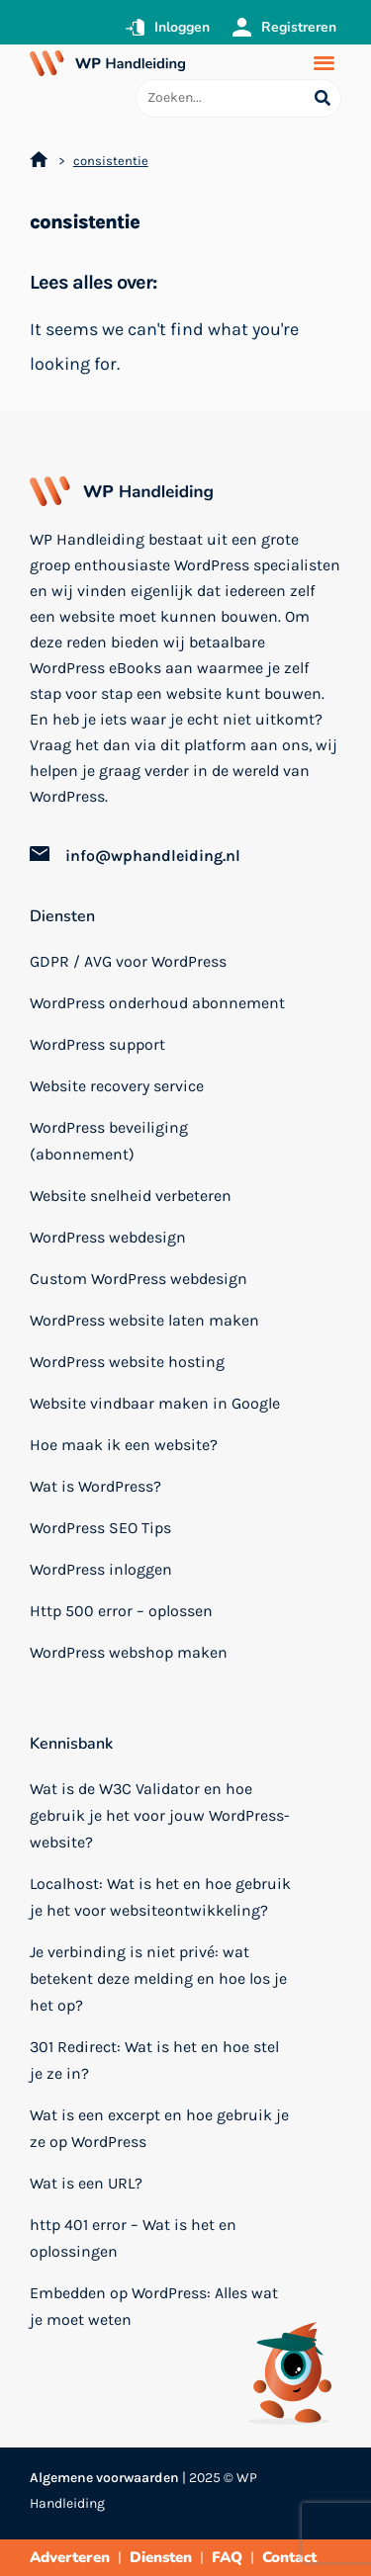 The width and height of the screenshot is (371, 2576). I want to click on Wat is een URL?, so click(86, 2183).